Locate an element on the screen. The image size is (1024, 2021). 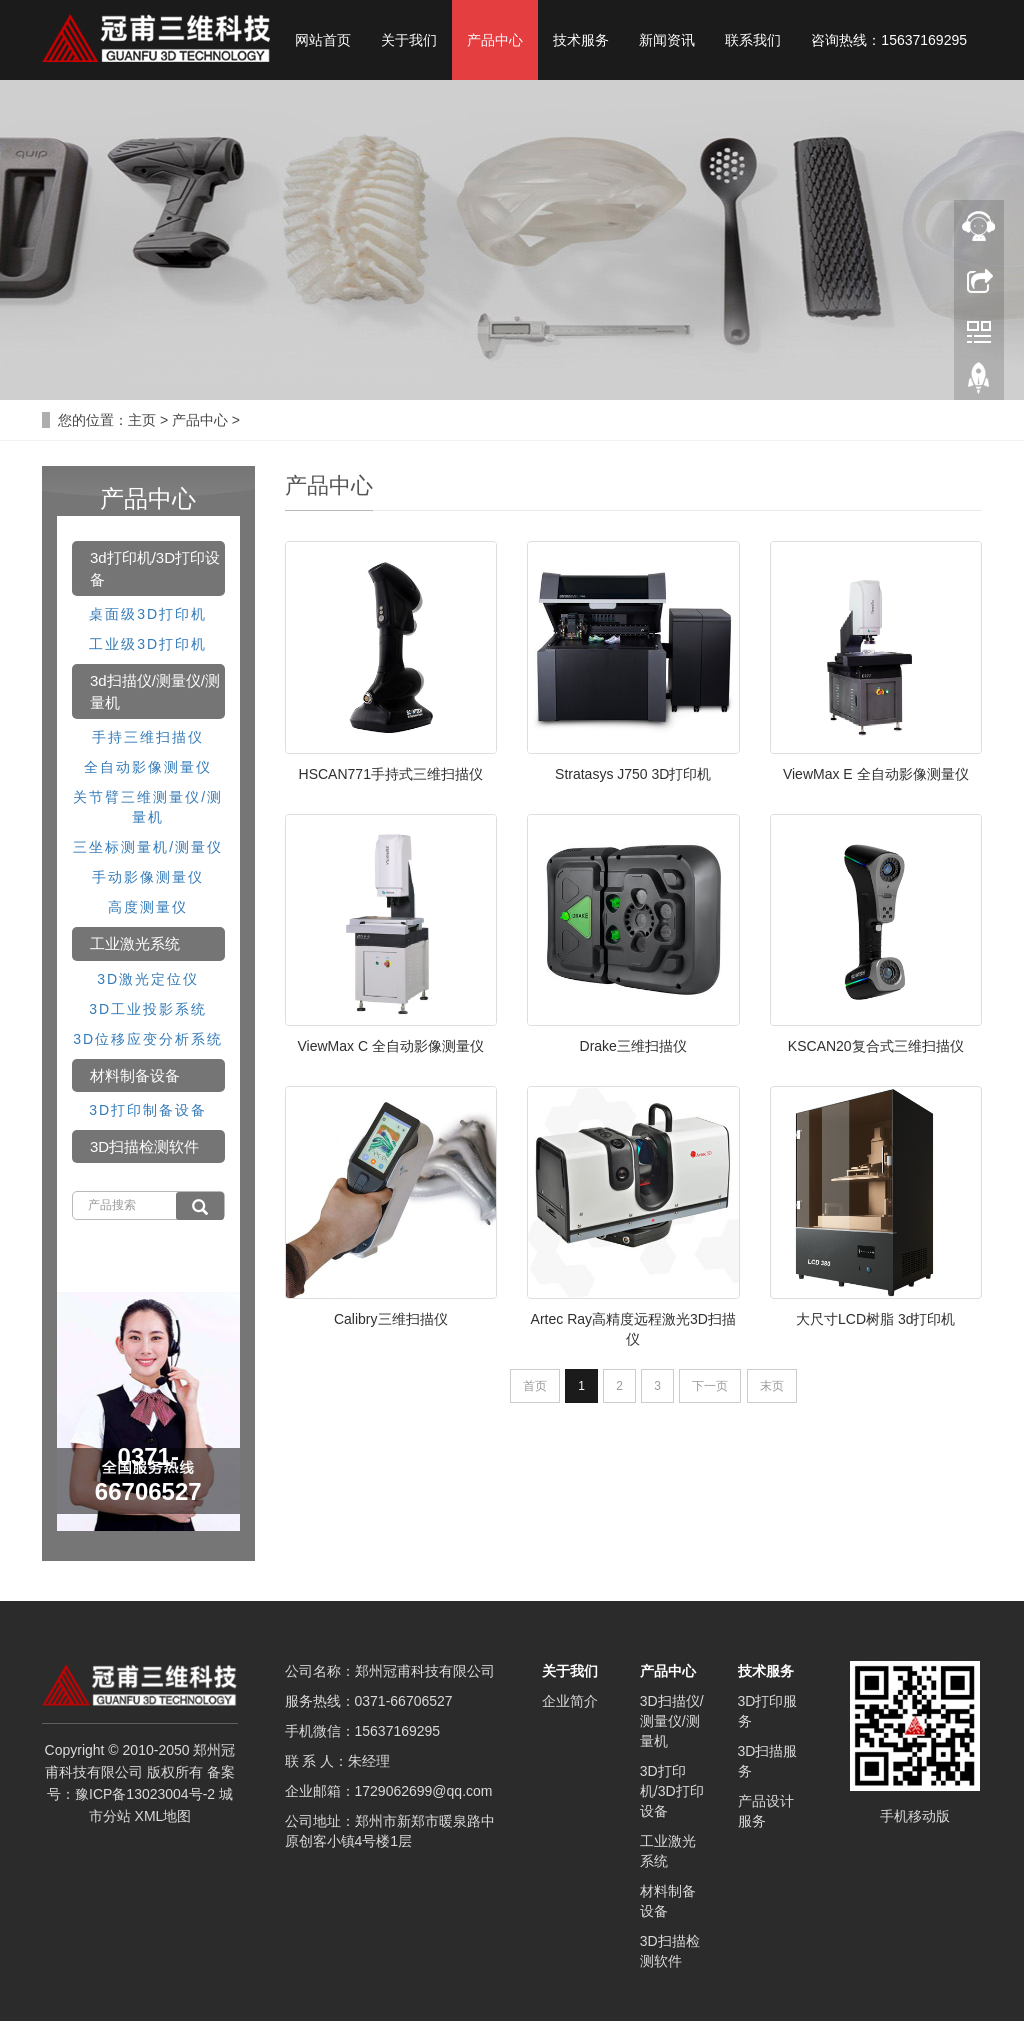
企业简介 is located at coordinates (570, 1701).